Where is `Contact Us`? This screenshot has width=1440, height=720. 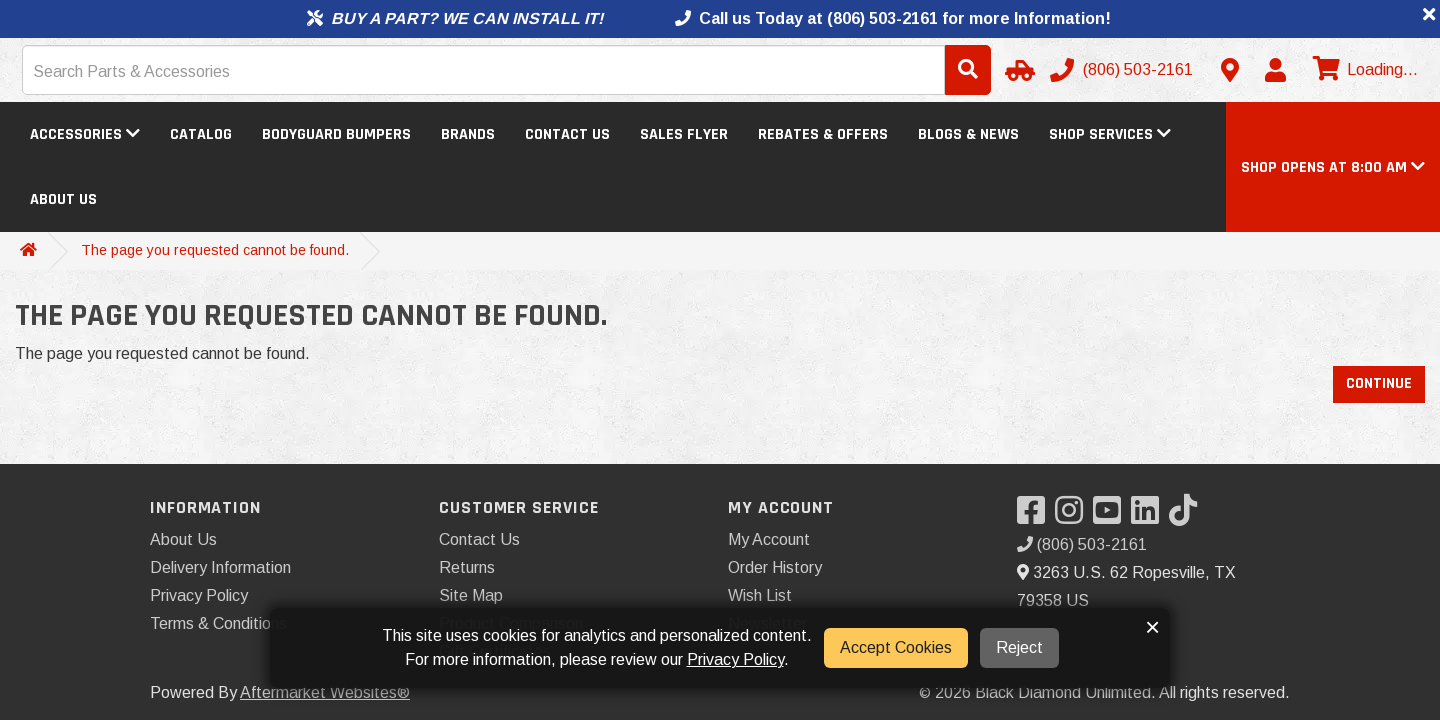
Contact Us is located at coordinates (567, 134).